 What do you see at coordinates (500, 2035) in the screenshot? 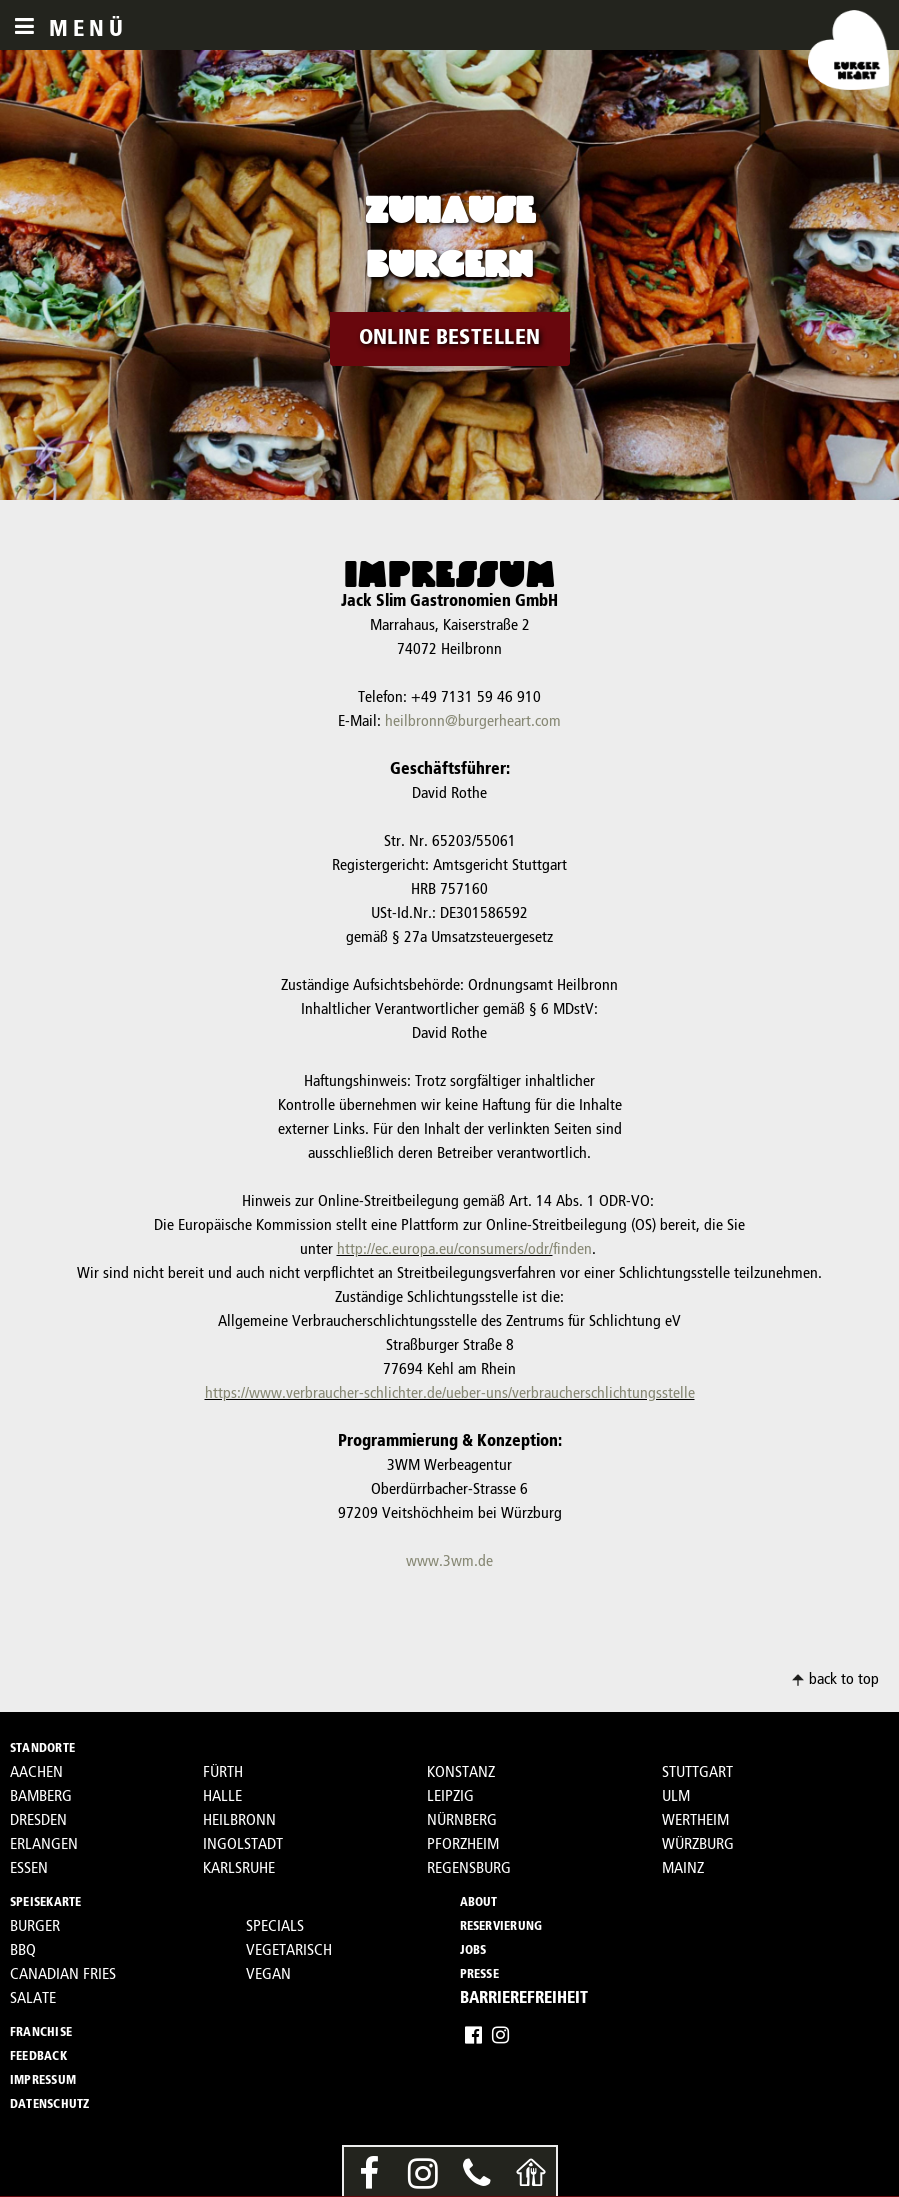
I see `Instagram` at bounding box center [500, 2035].